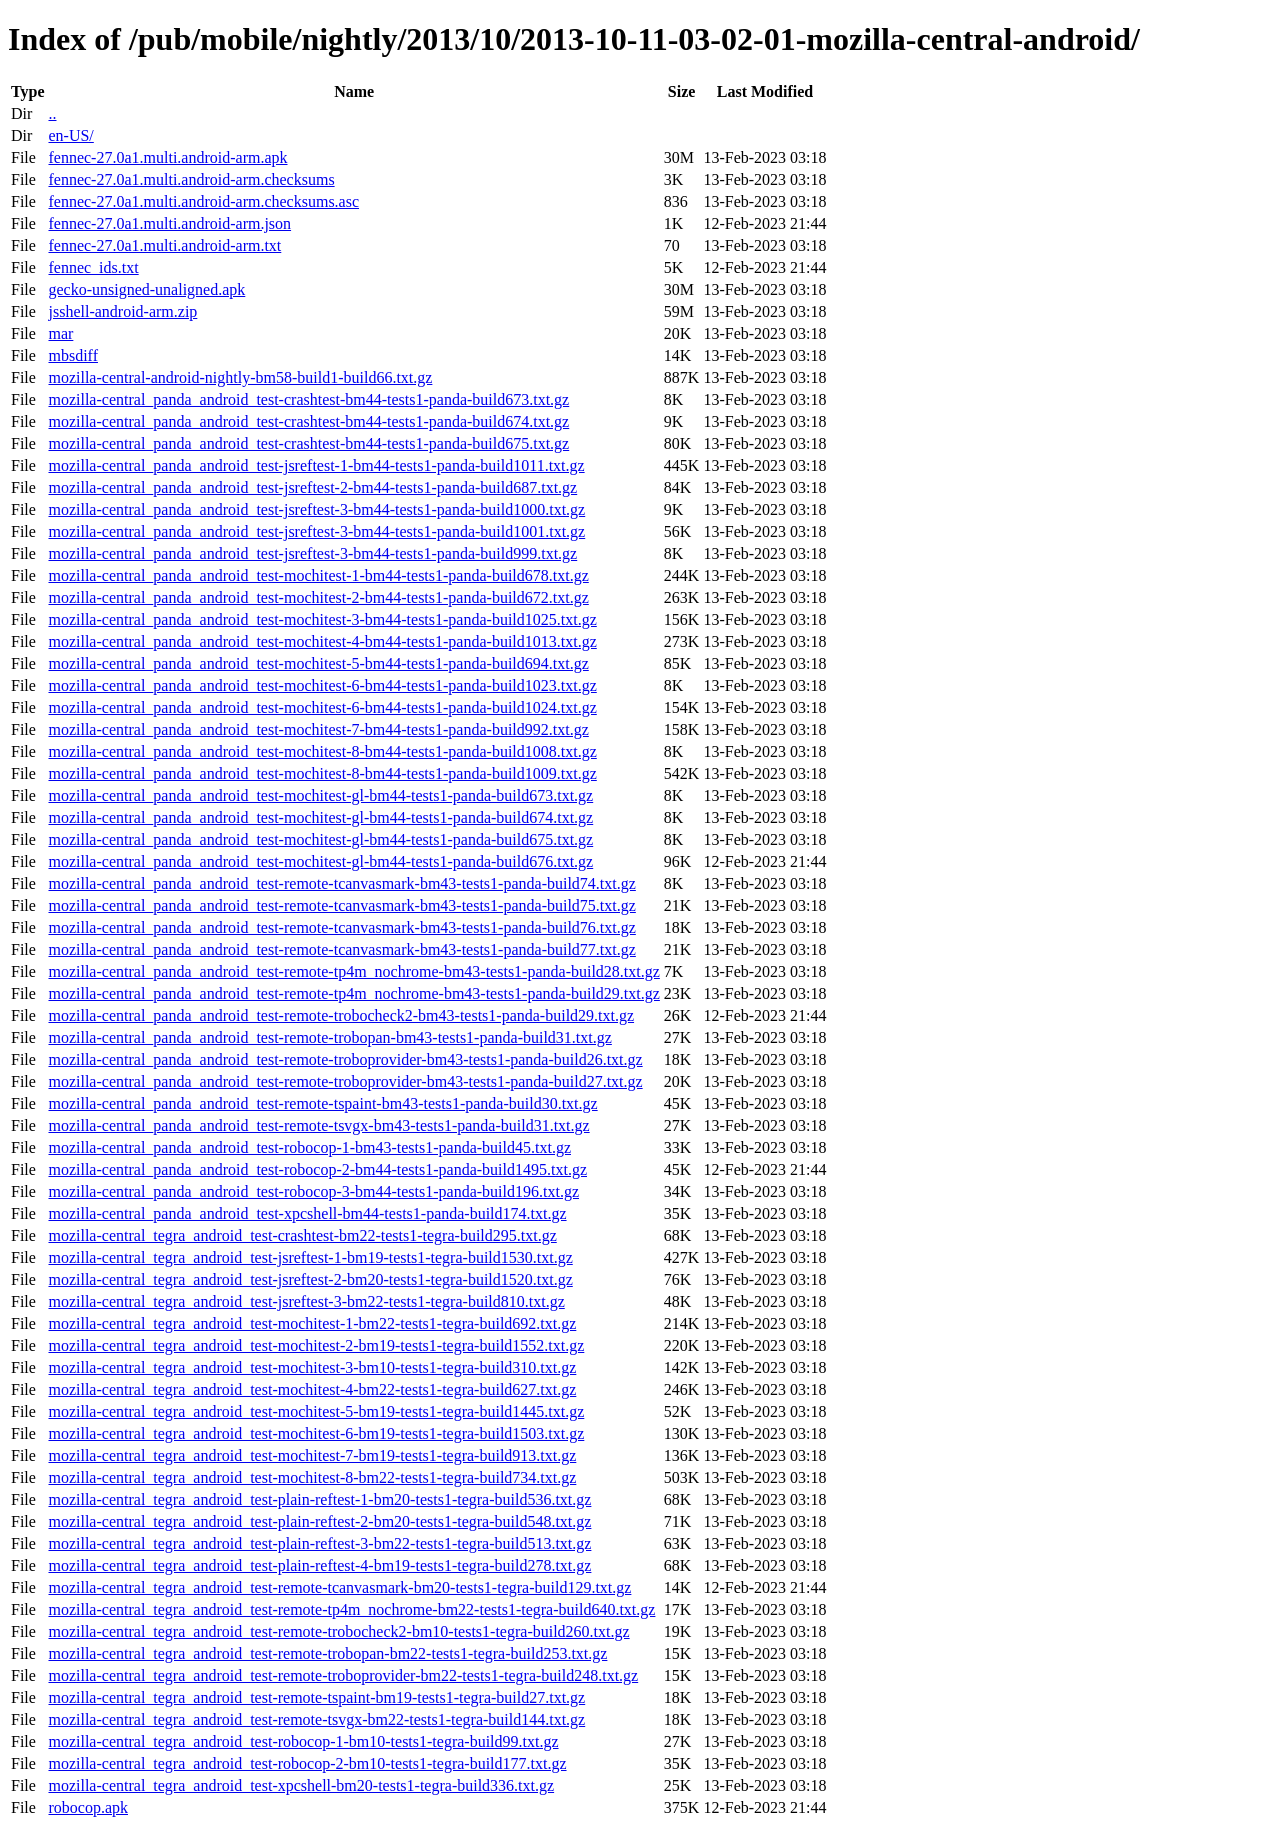 This screenshot has height=1828, width=1280. Describe the element at coordinates (316, 1697) in the screenshot. I see `mozilla-central_tegra_android_test-remote-tspaint-bm19-tests1-tegra-build27.txt.gz` at that location.